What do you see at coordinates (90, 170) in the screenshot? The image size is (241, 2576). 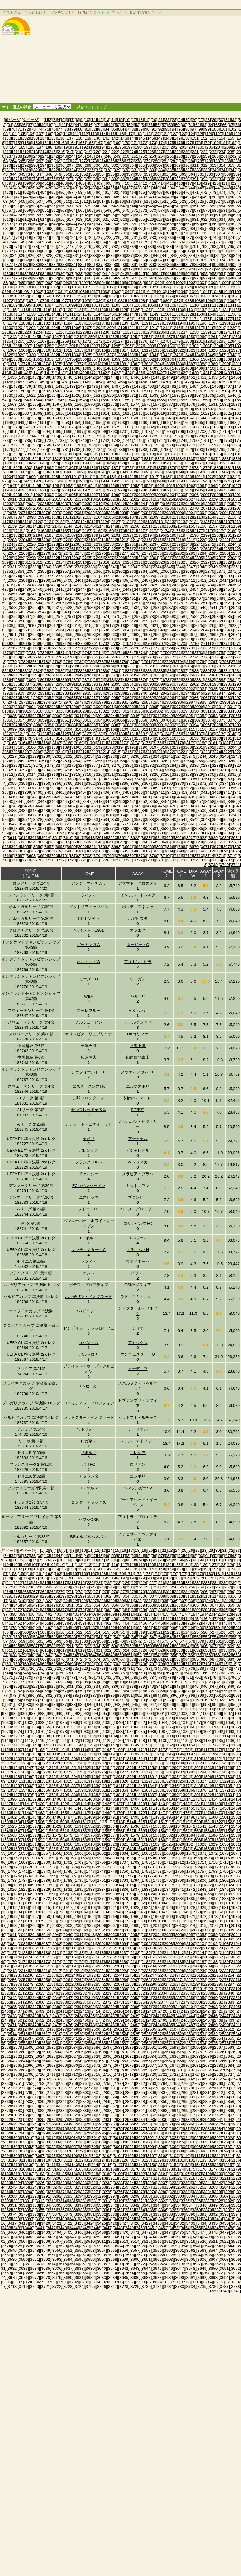 I see `[326]` at bounding box center [90, 170].